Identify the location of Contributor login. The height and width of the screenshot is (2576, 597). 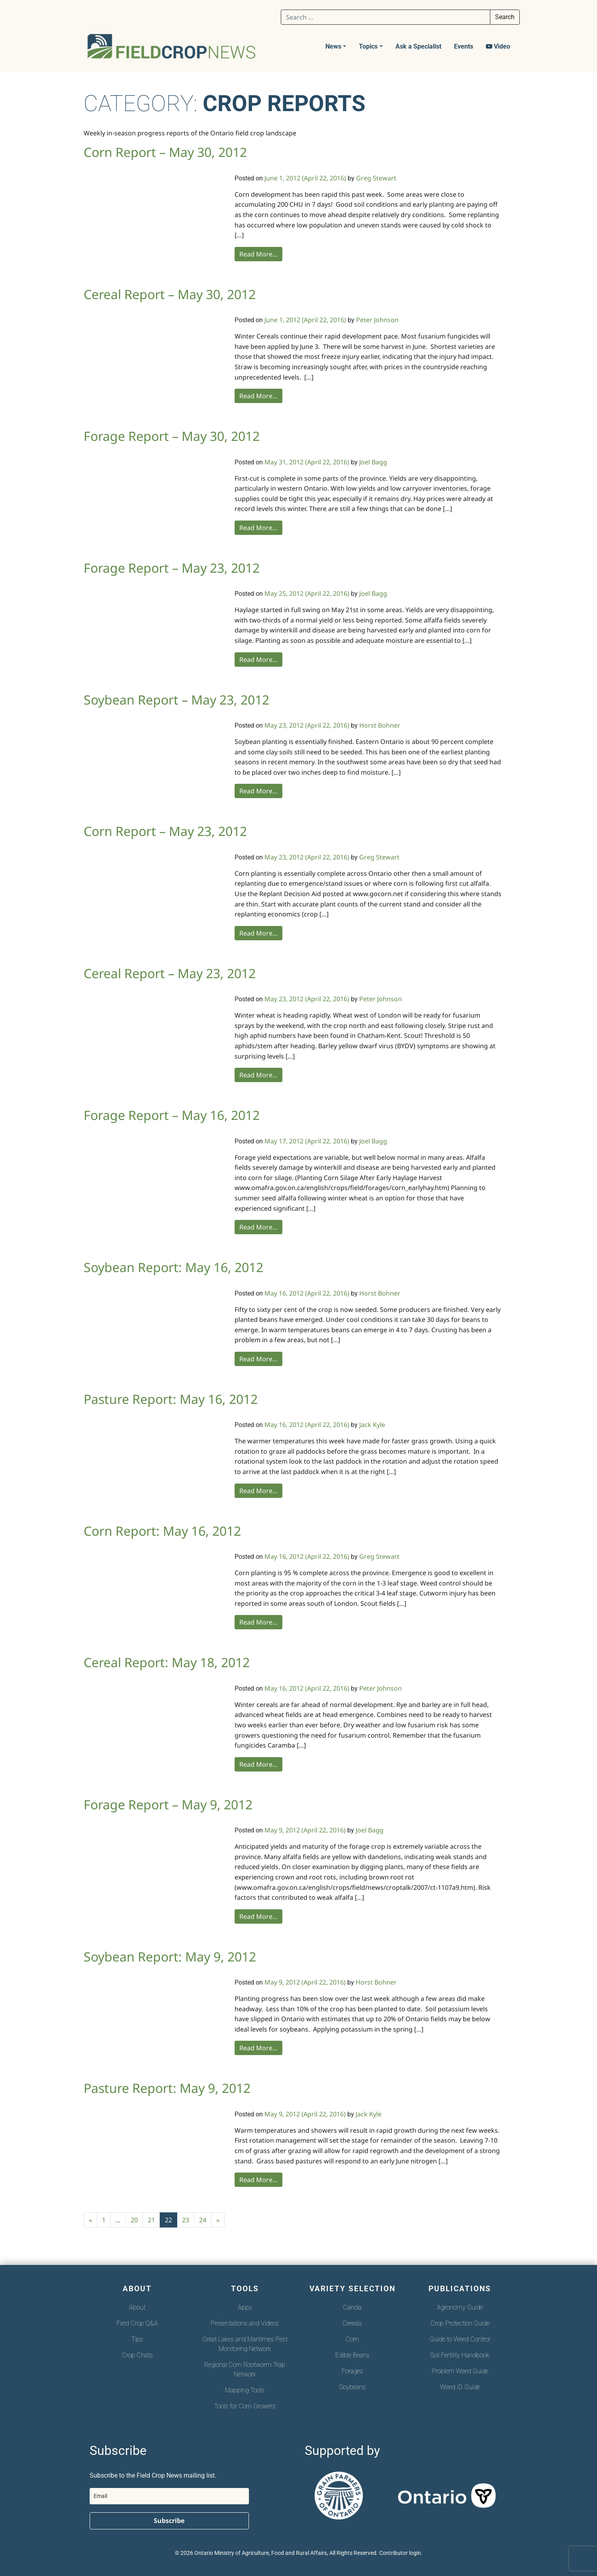
(400, 2553).